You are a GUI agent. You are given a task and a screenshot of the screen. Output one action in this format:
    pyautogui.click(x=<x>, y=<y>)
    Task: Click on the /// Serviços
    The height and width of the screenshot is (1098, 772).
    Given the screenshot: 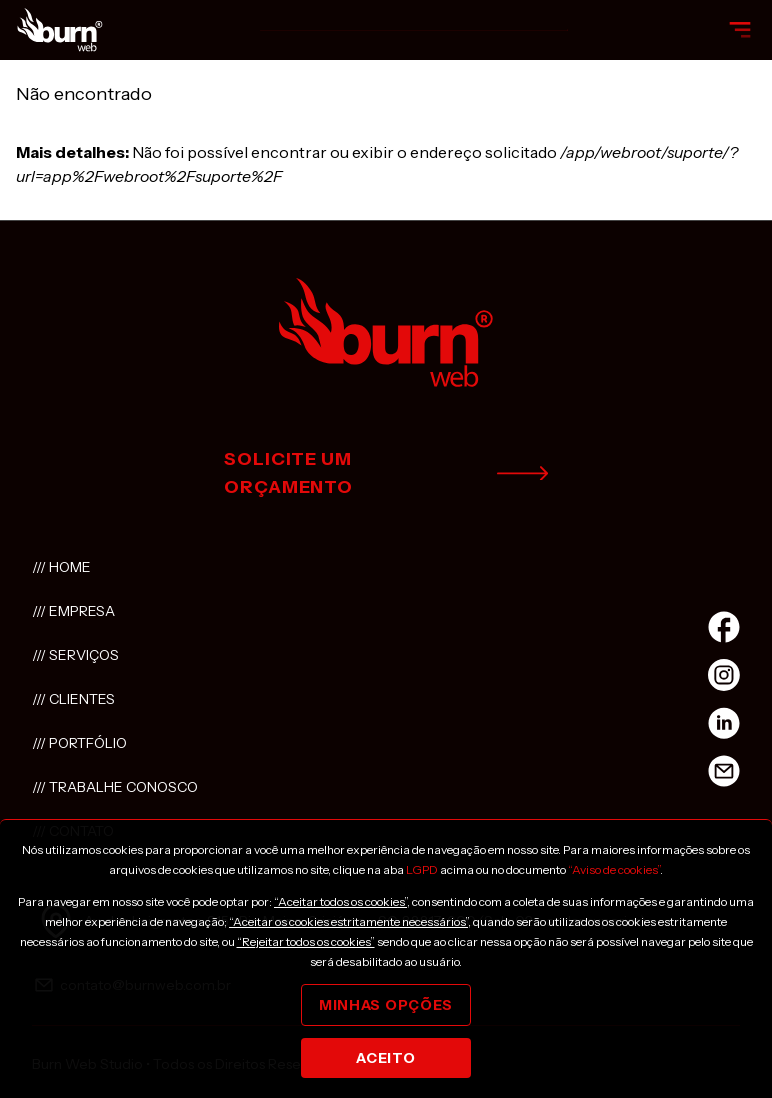 What is the action you would take?
    pyautogui.click(x=75, y=655)
    